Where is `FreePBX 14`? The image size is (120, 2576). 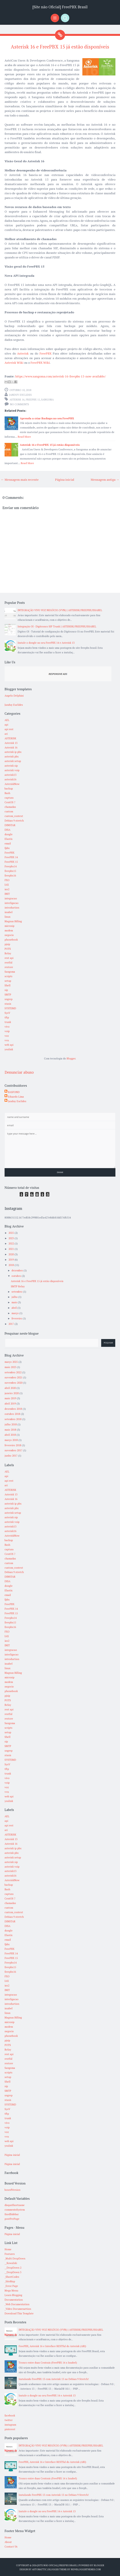 FreePBX 14 is located at coordinates (11, 857).